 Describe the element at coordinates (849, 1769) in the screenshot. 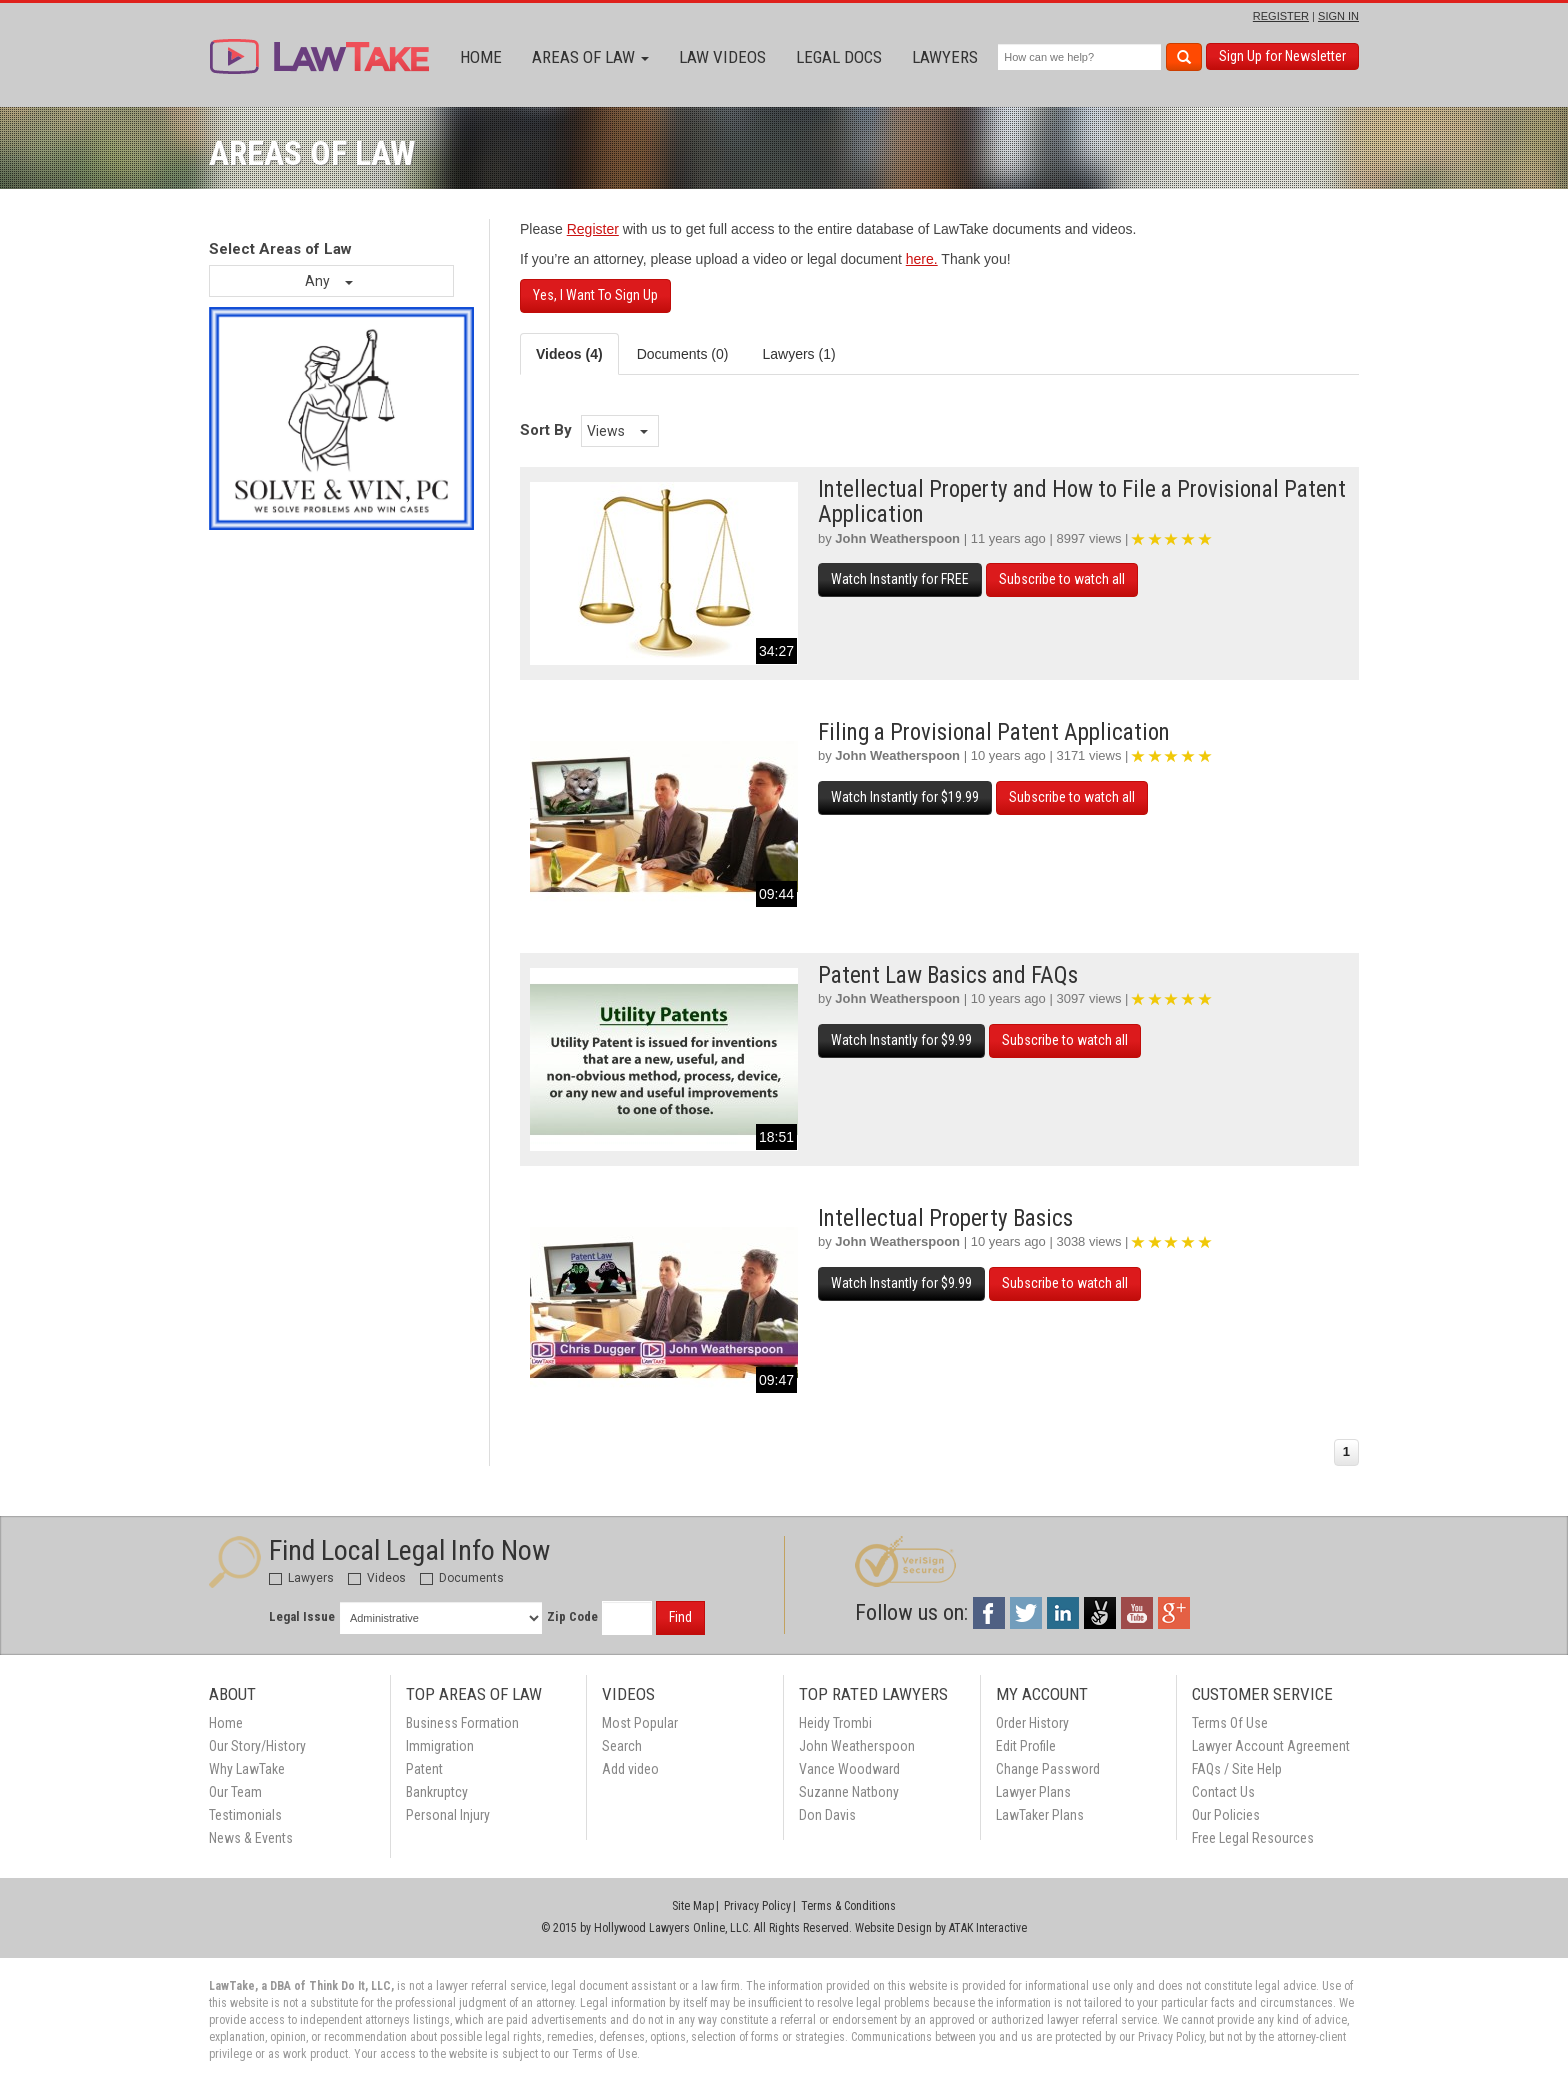

I see `Vance Woodward` at that location.